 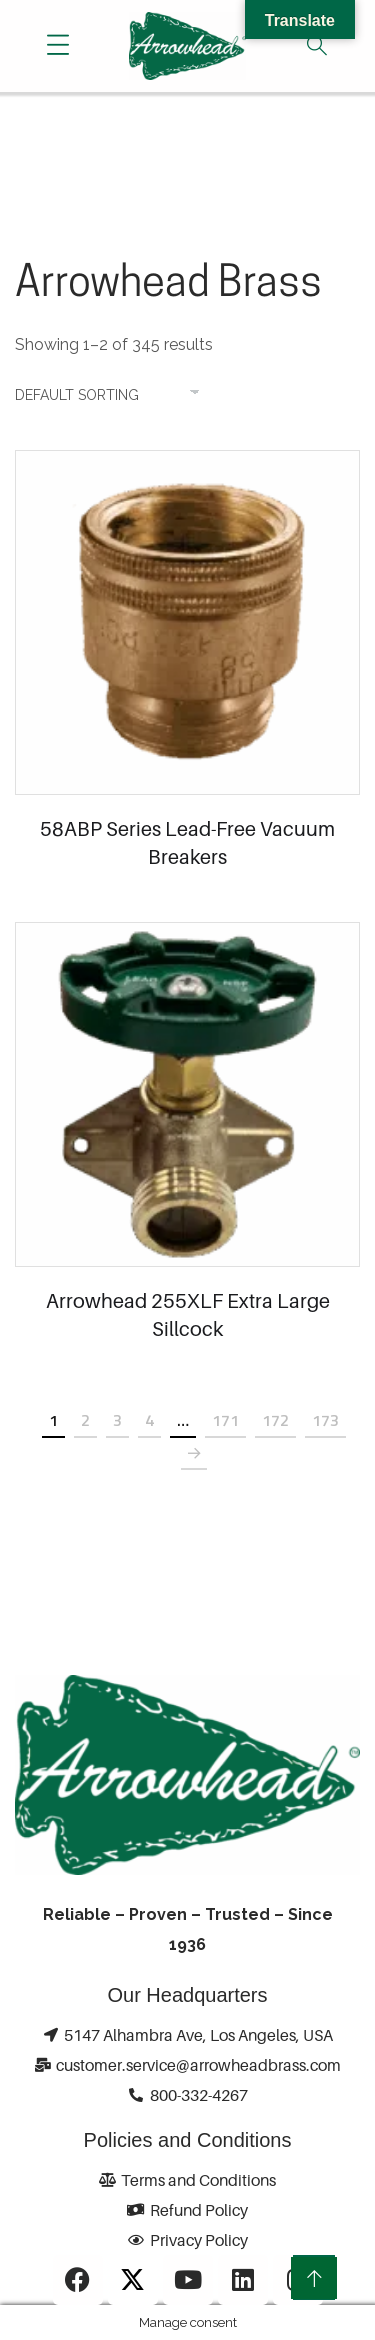 I want to click on 2 [Page 2], so click(x=85, y=1420).